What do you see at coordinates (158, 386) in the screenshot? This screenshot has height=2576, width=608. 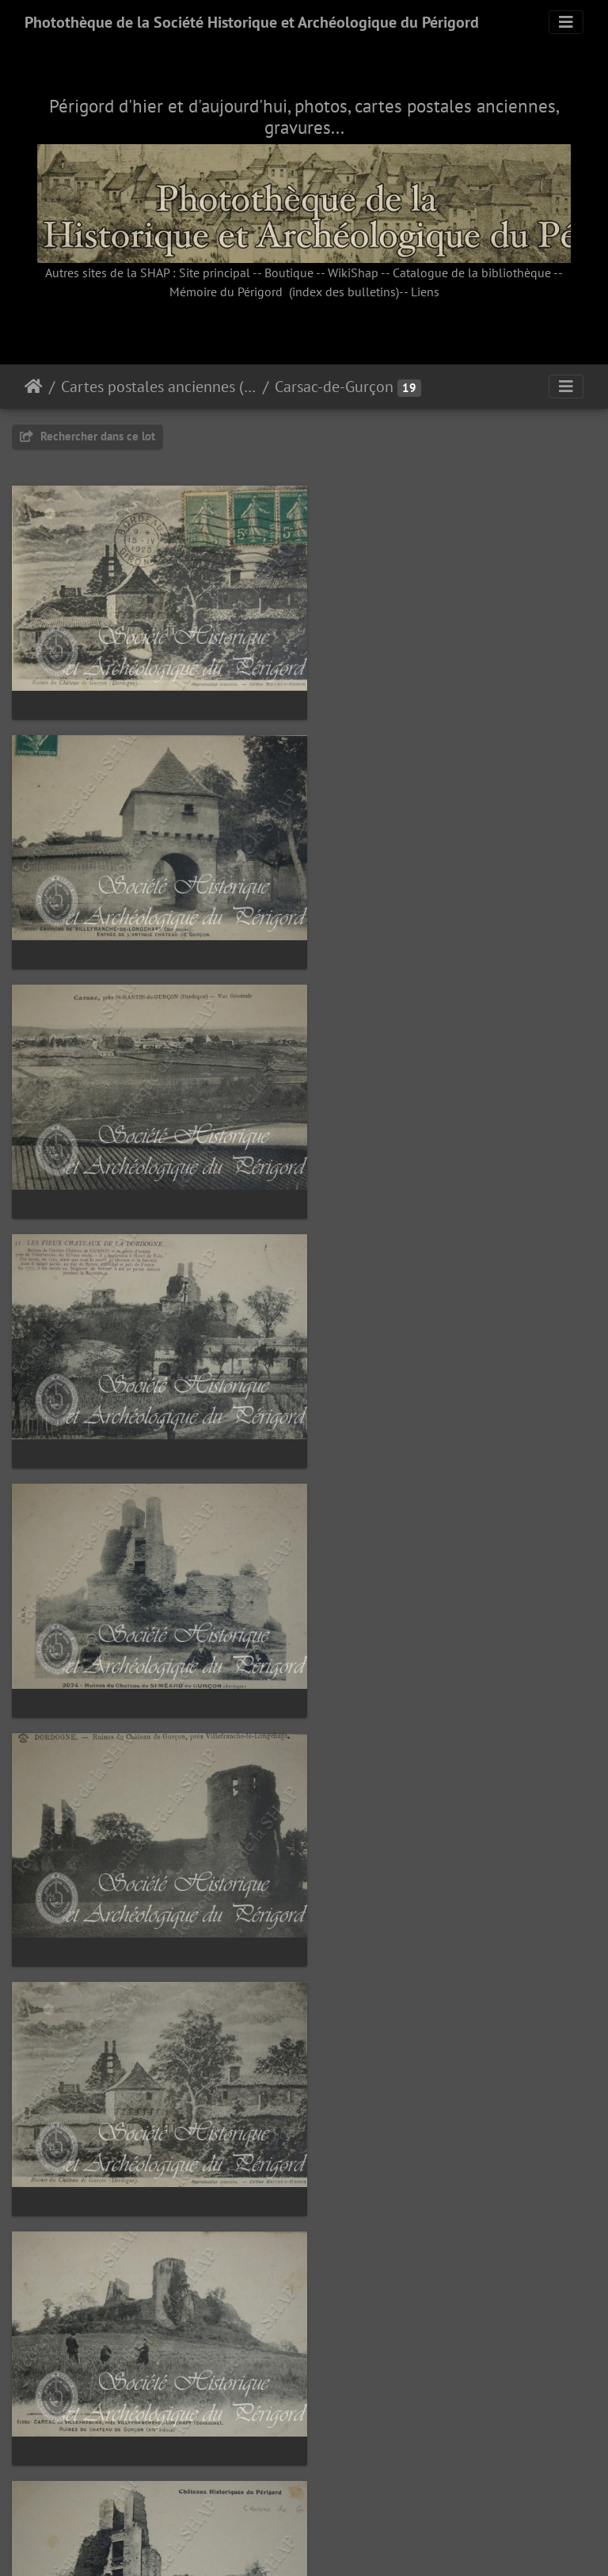 I see `Cartes postales anciennes (fonds Pommarède)` at bounding box center [158, 386].